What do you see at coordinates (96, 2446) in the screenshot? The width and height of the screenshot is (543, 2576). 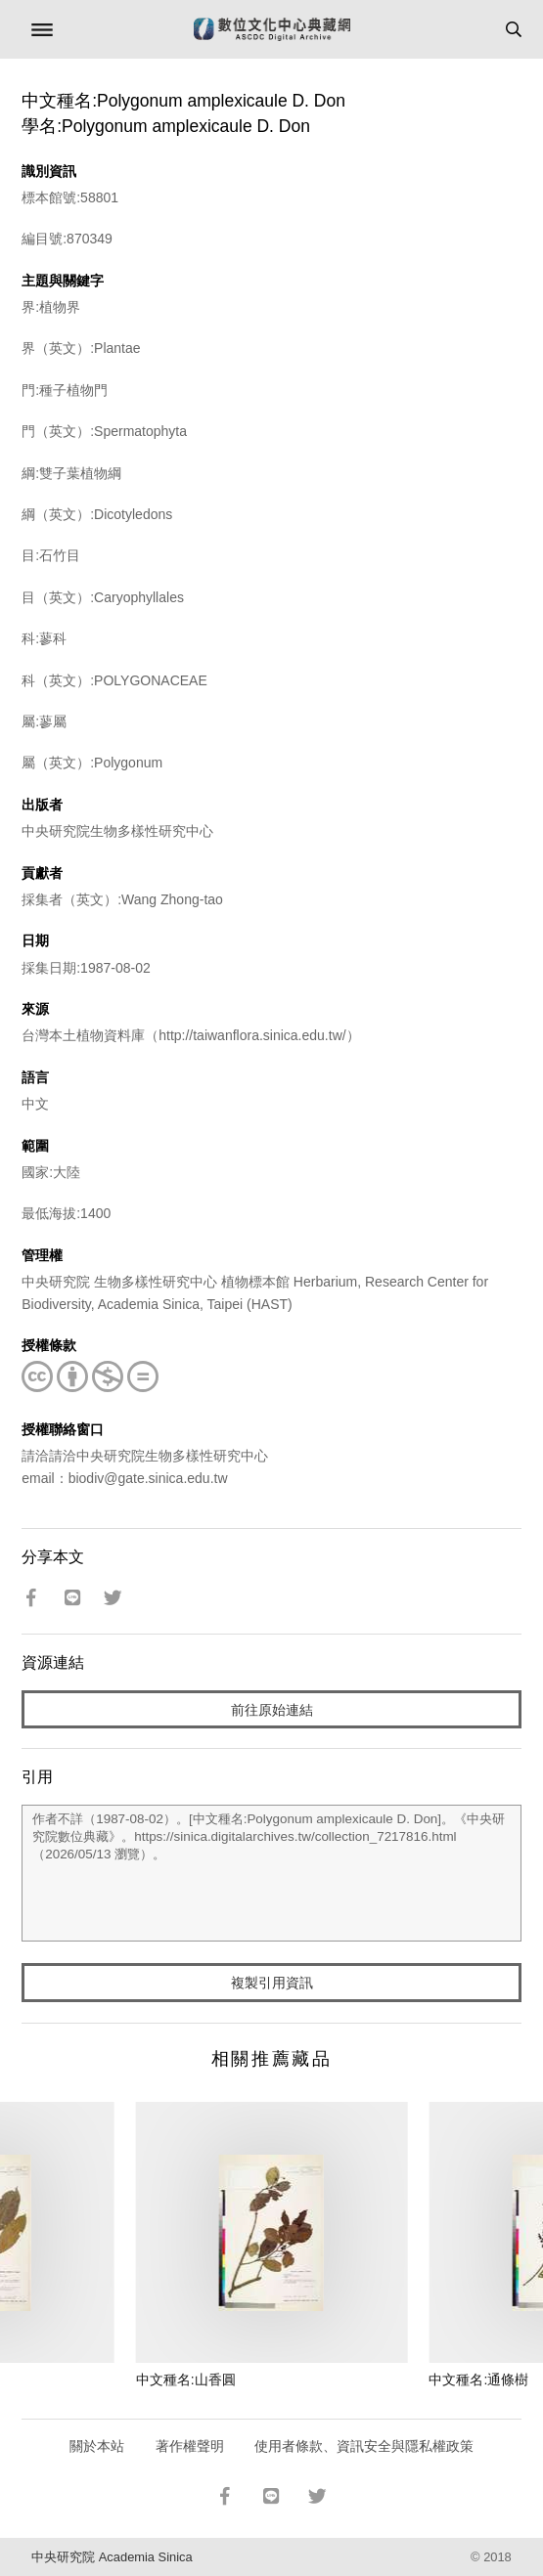 I see `關於本站` at bounding box center [96, 2446].